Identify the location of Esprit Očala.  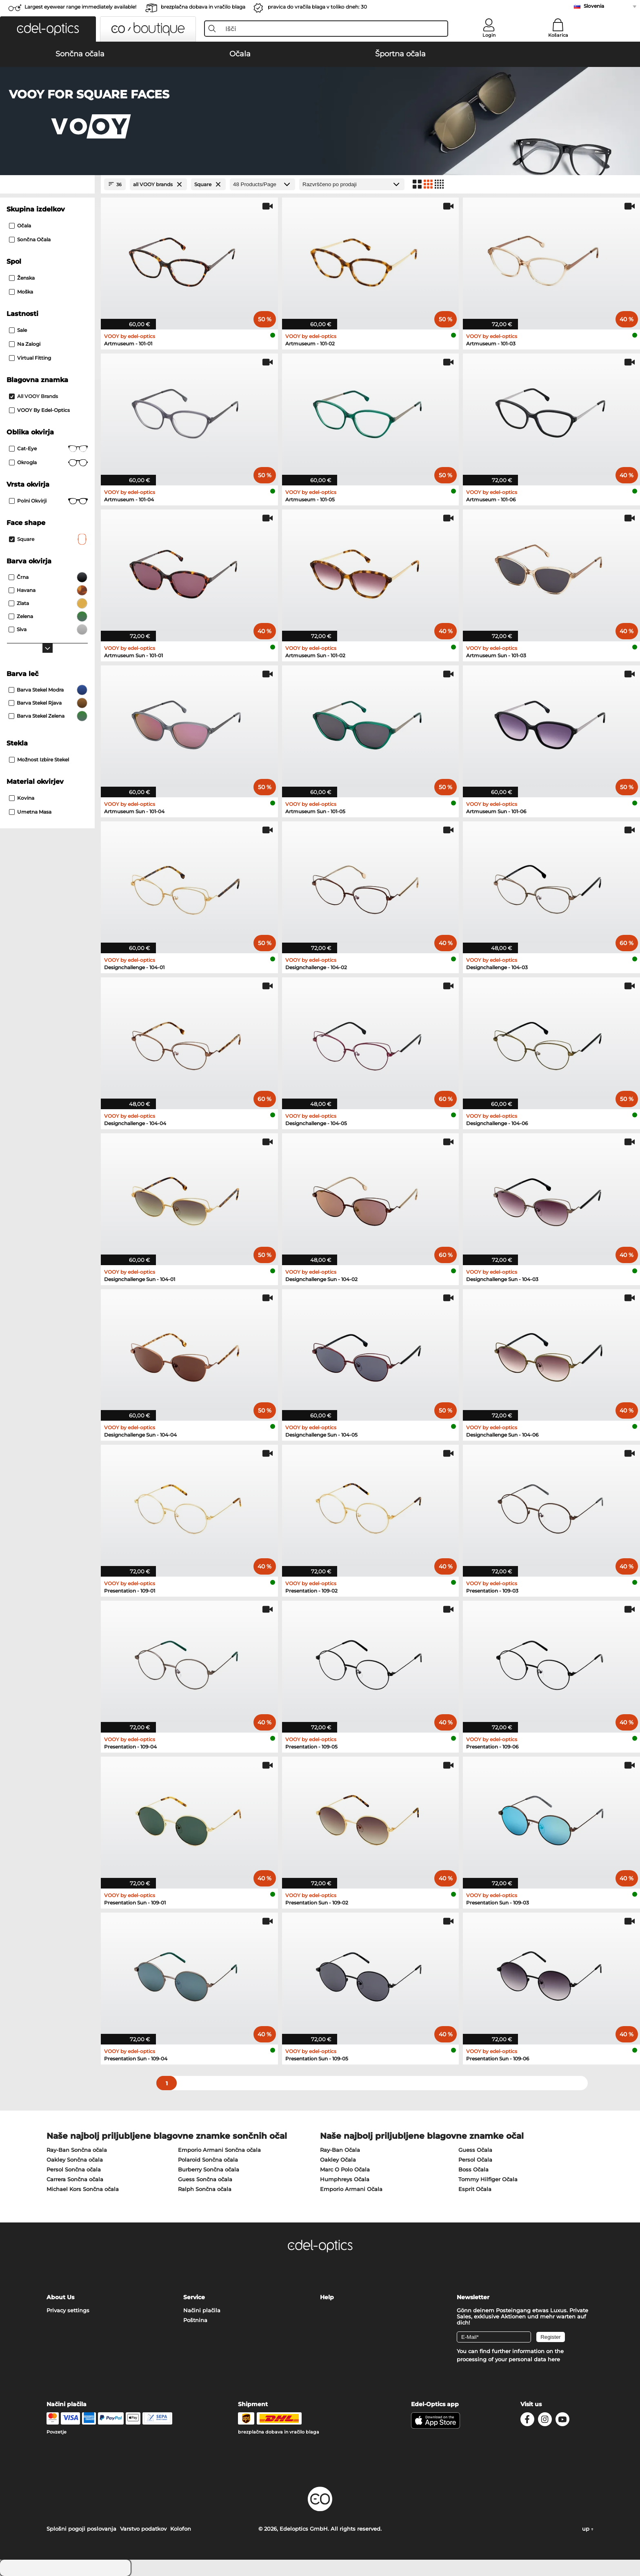
(474, 2189).